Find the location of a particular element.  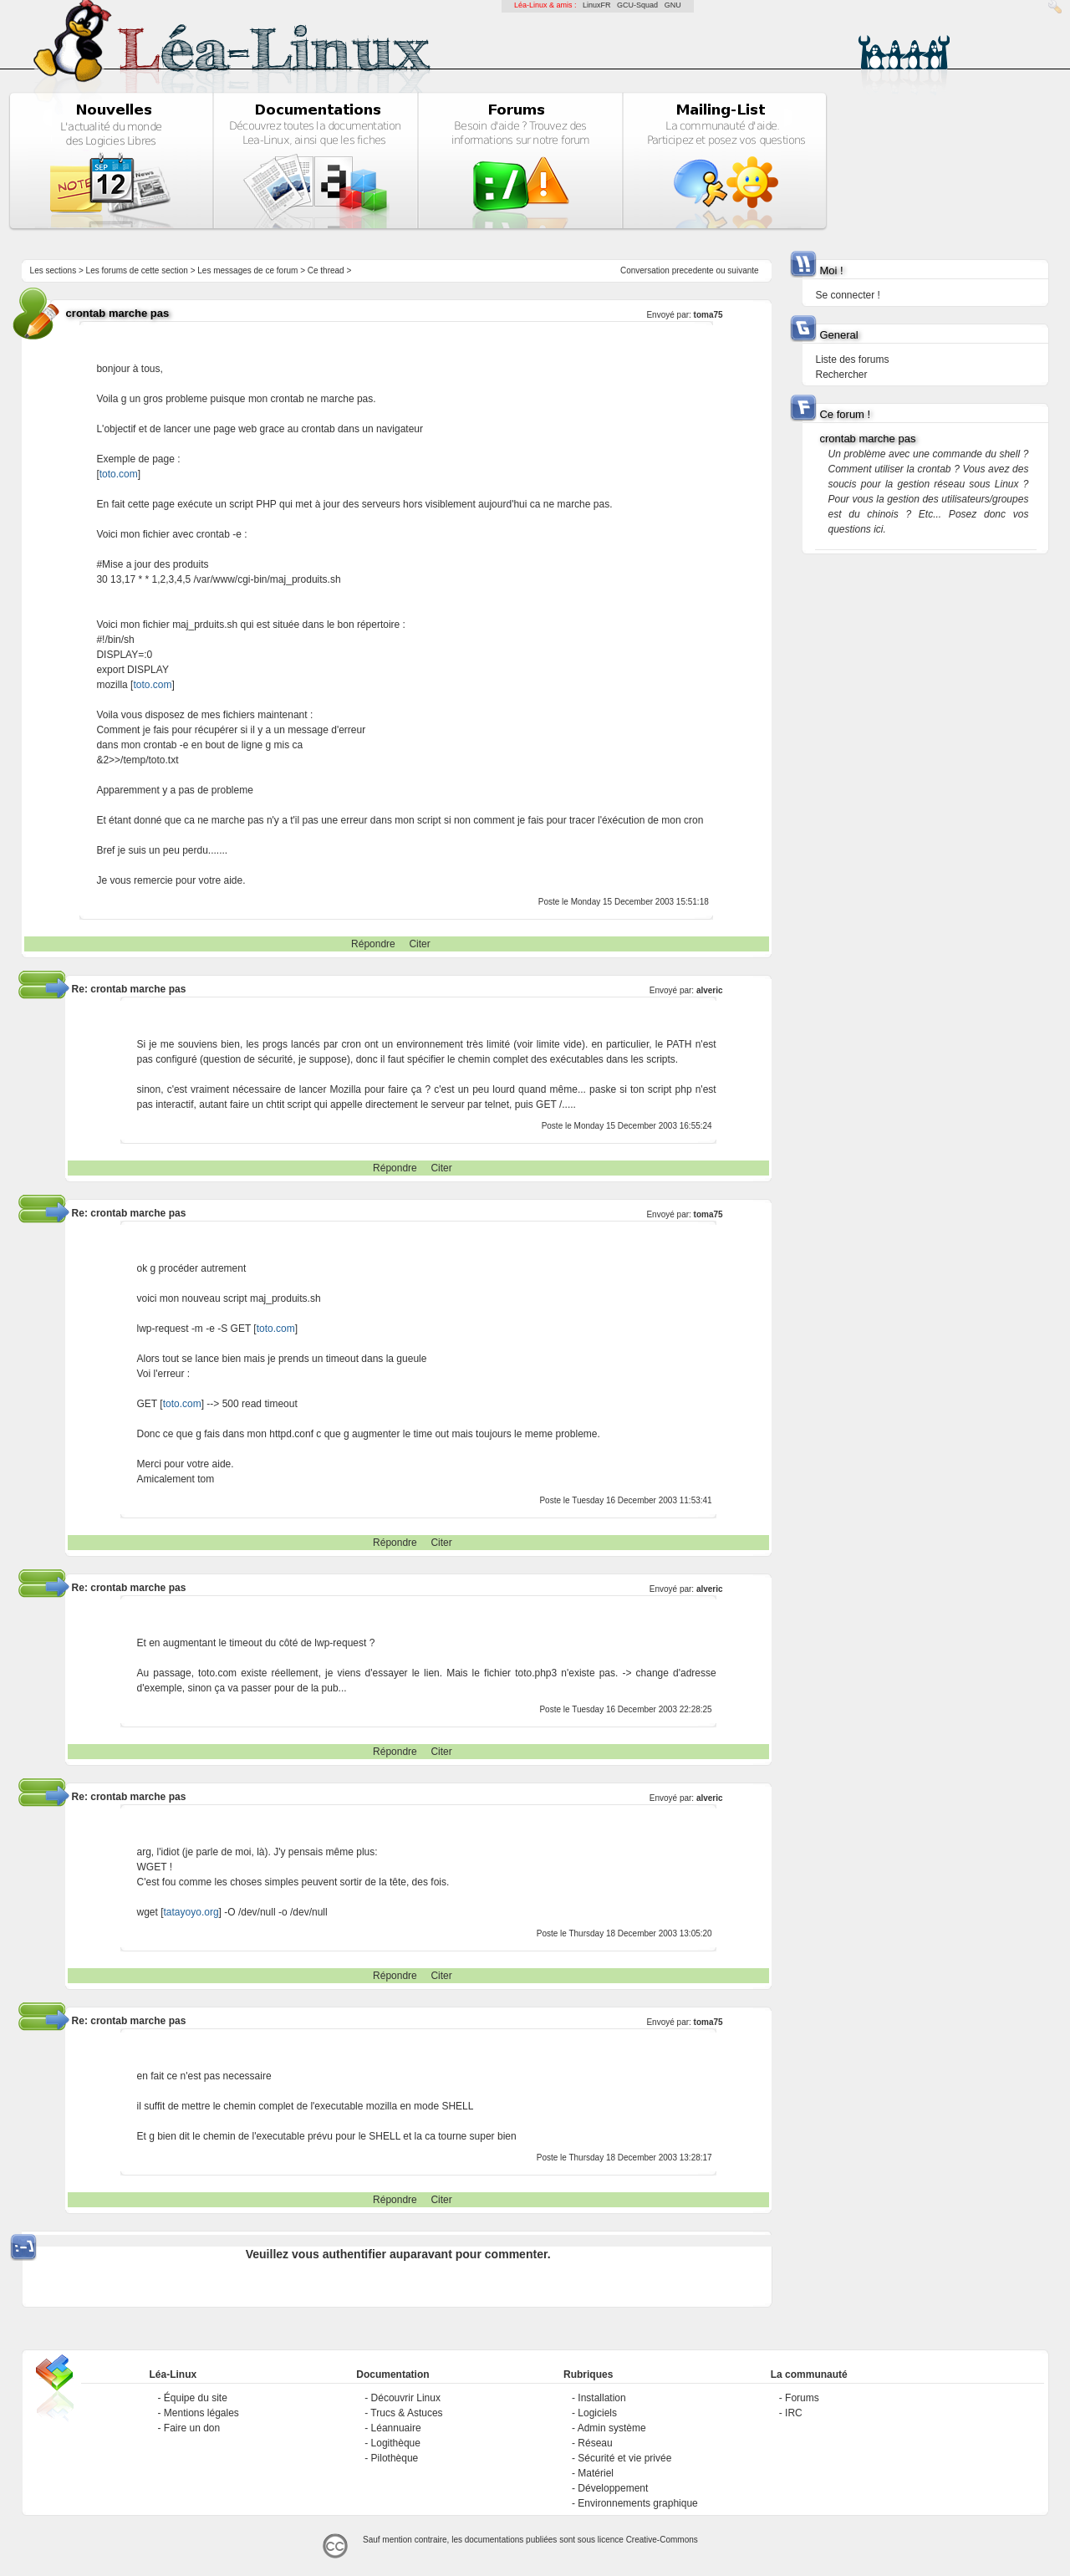

Liste des forums is located at coordinates (852, 359).